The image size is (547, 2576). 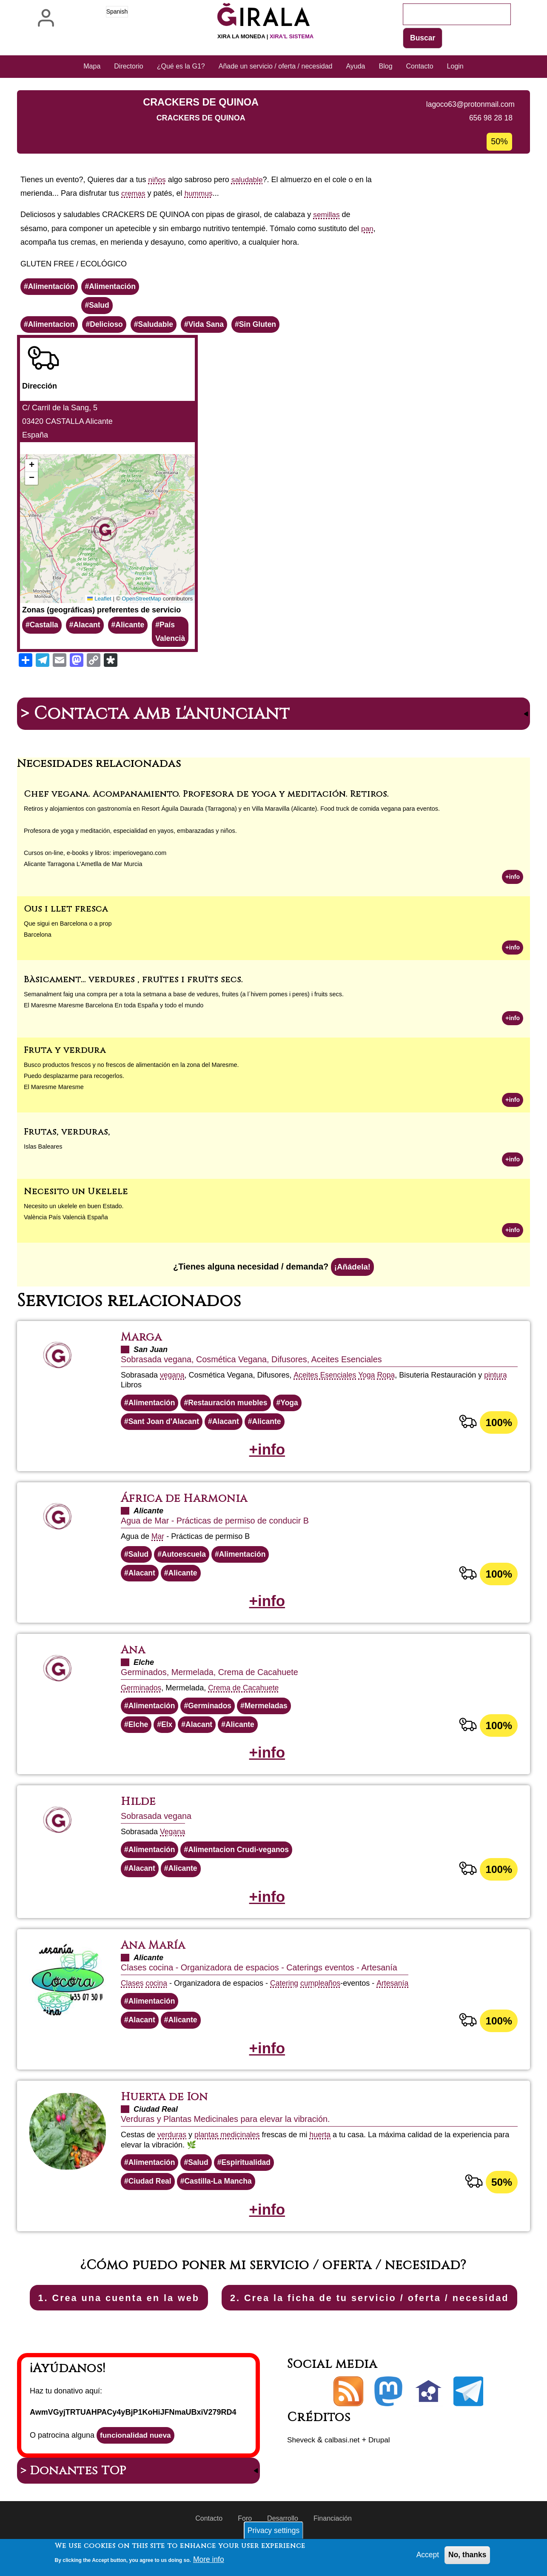 What do you see at coordinates (355, 66) in the screenshot?
I see `Ayuda [menuitem]` at bounding box center [355, 66].